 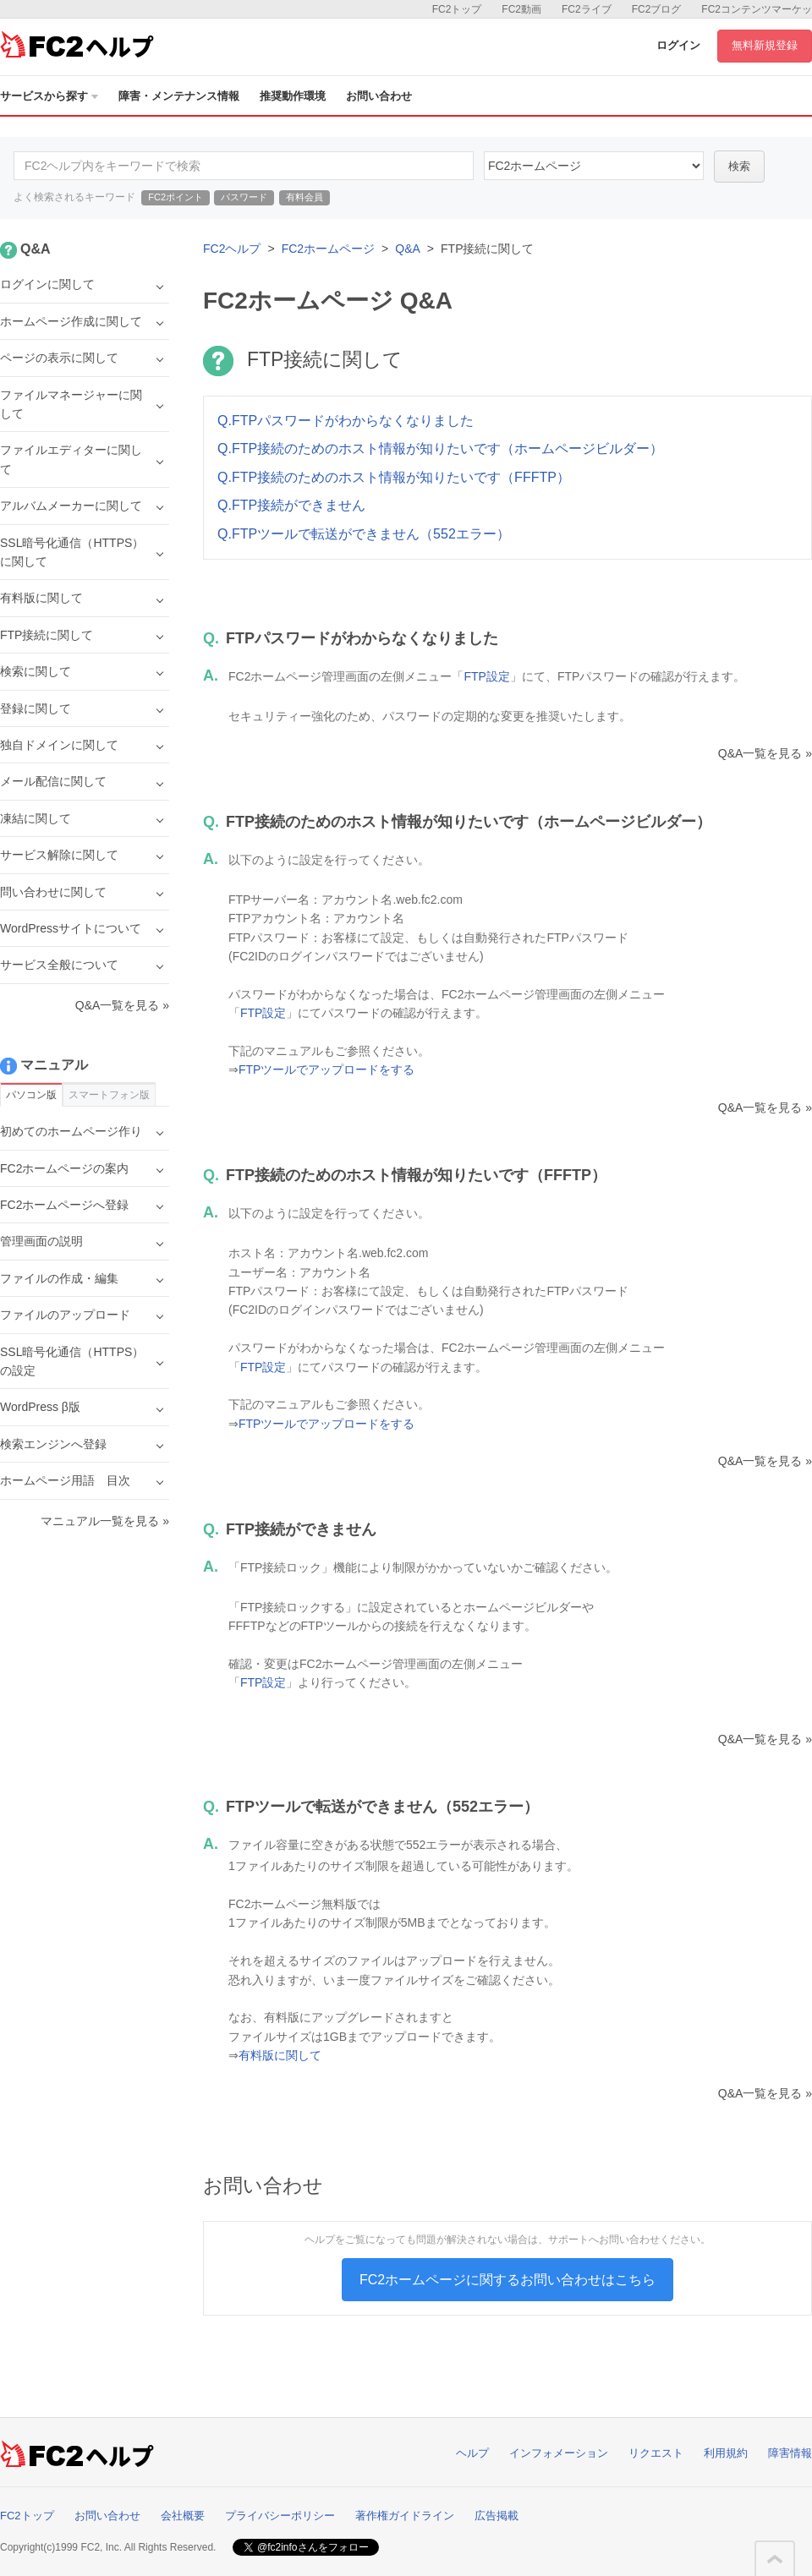 I want to click on FC2ブログ, so click(x=657, y=9).